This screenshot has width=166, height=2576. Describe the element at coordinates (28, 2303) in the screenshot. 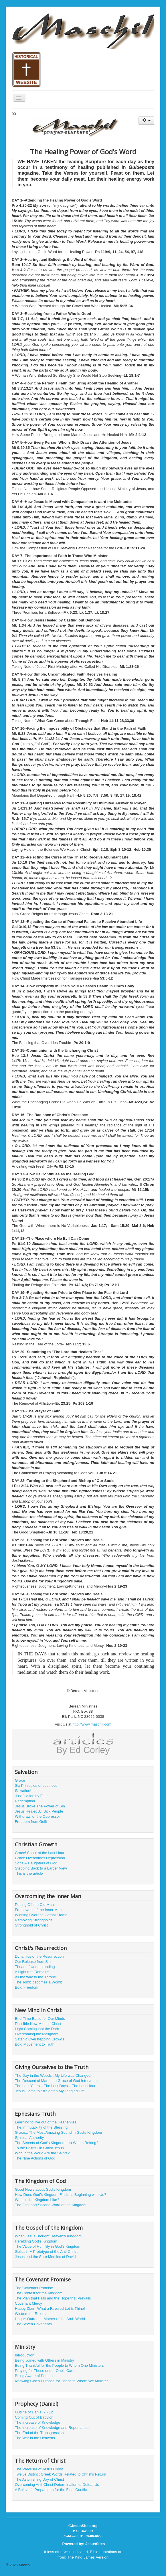

I see `Covenant Mercy` at that location.